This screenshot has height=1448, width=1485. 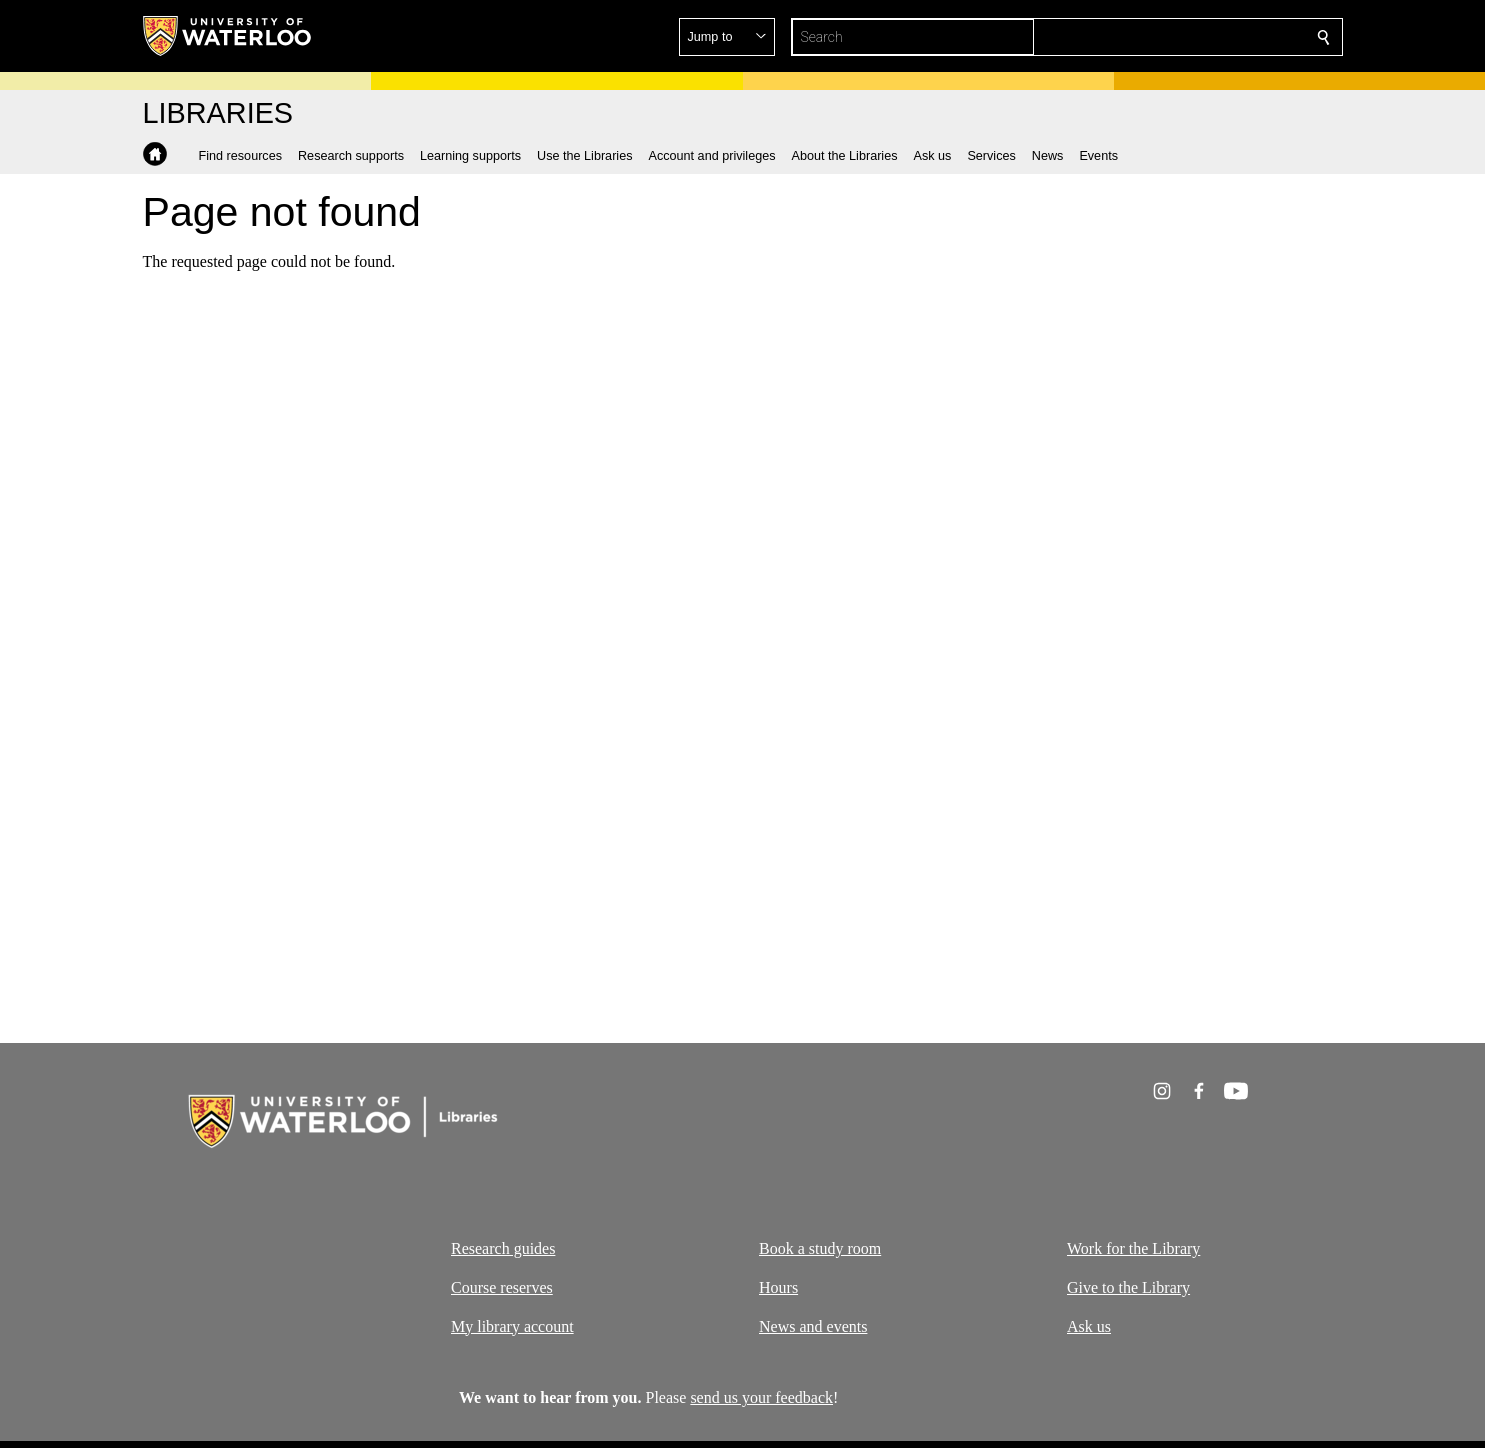 What do you see at coordinates (1089, 1326) in the screenshot?
I see `Ask us` at bounding box center [1089, 1326].